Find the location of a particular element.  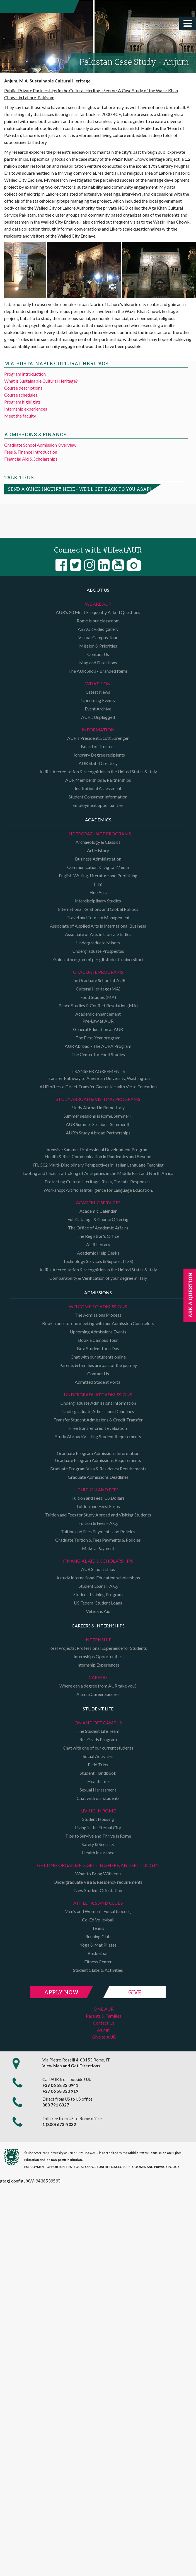

COOKIES AND PRIVACY POLICY is located at coordinates (155, 2167).